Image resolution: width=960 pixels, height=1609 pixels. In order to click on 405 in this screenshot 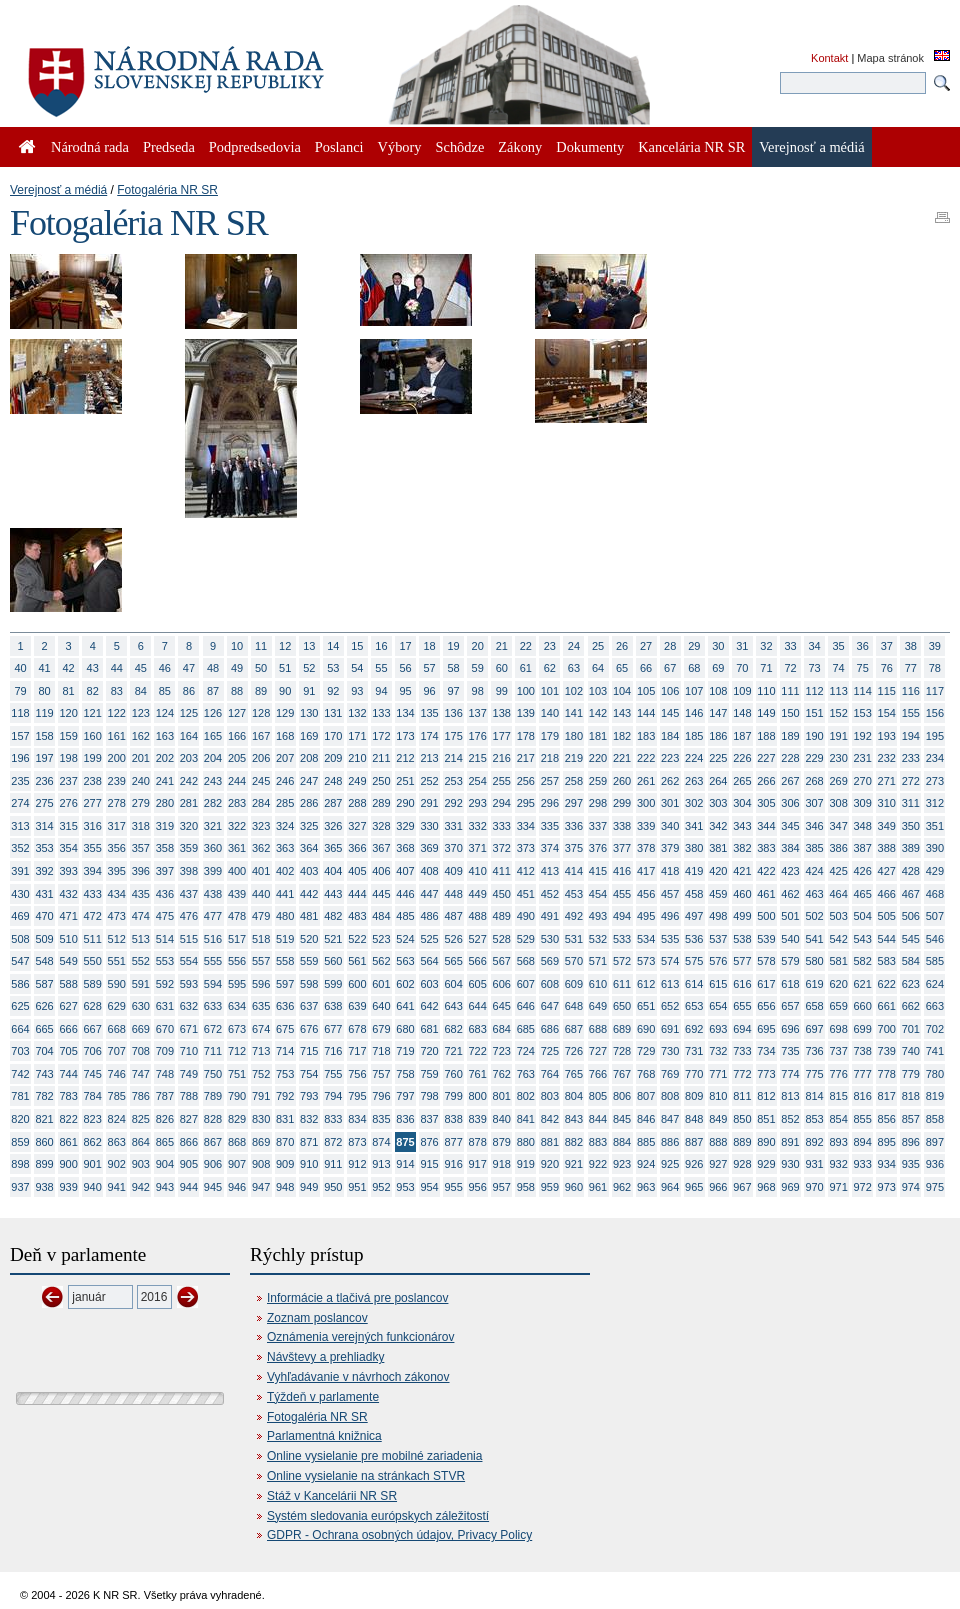, I will do `click(357, 871)`.